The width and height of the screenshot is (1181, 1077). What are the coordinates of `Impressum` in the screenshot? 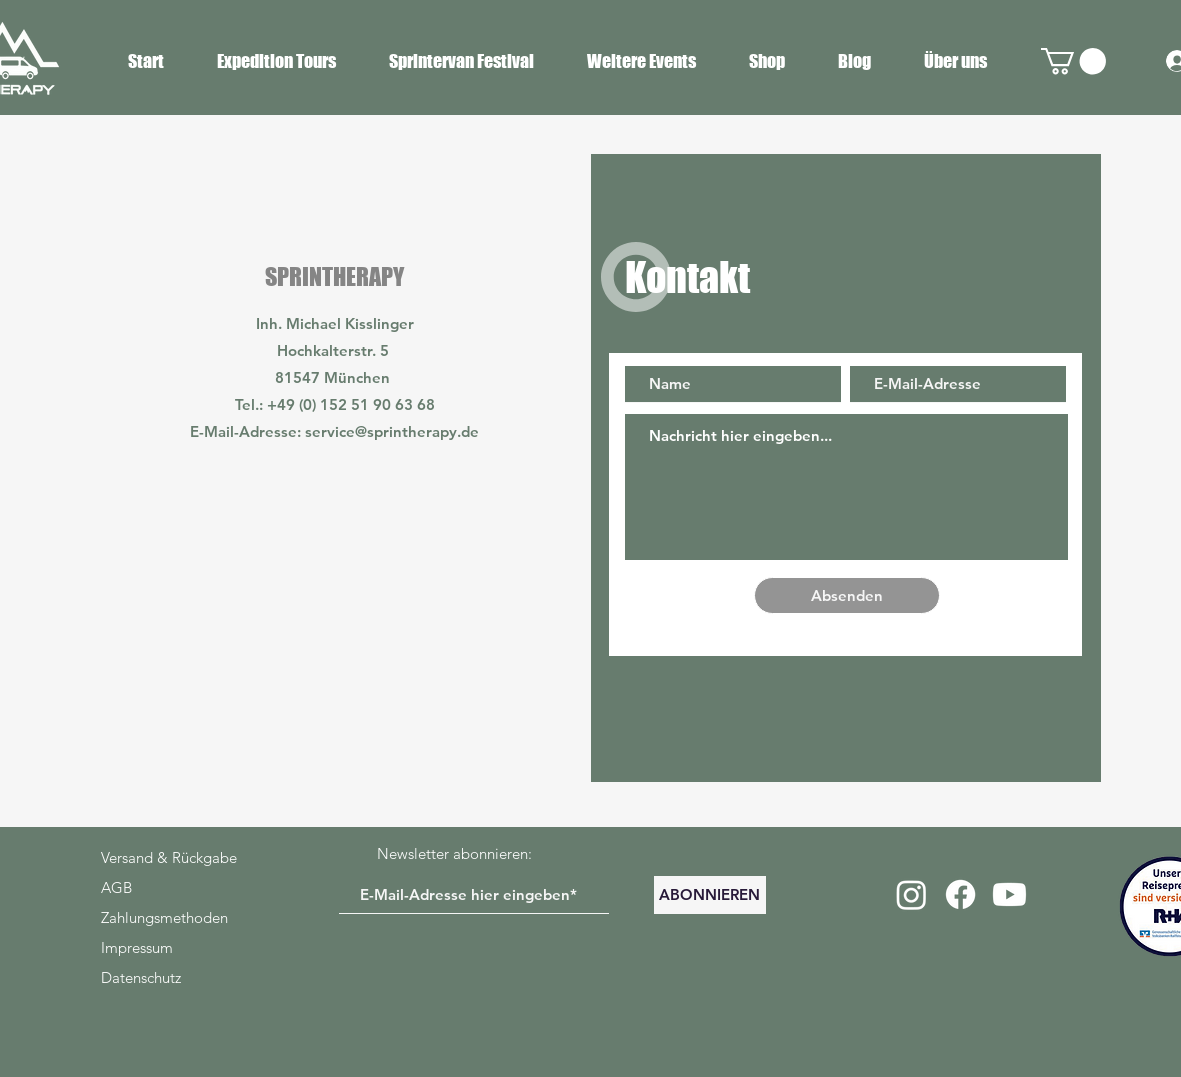 It's located at (137, 947).